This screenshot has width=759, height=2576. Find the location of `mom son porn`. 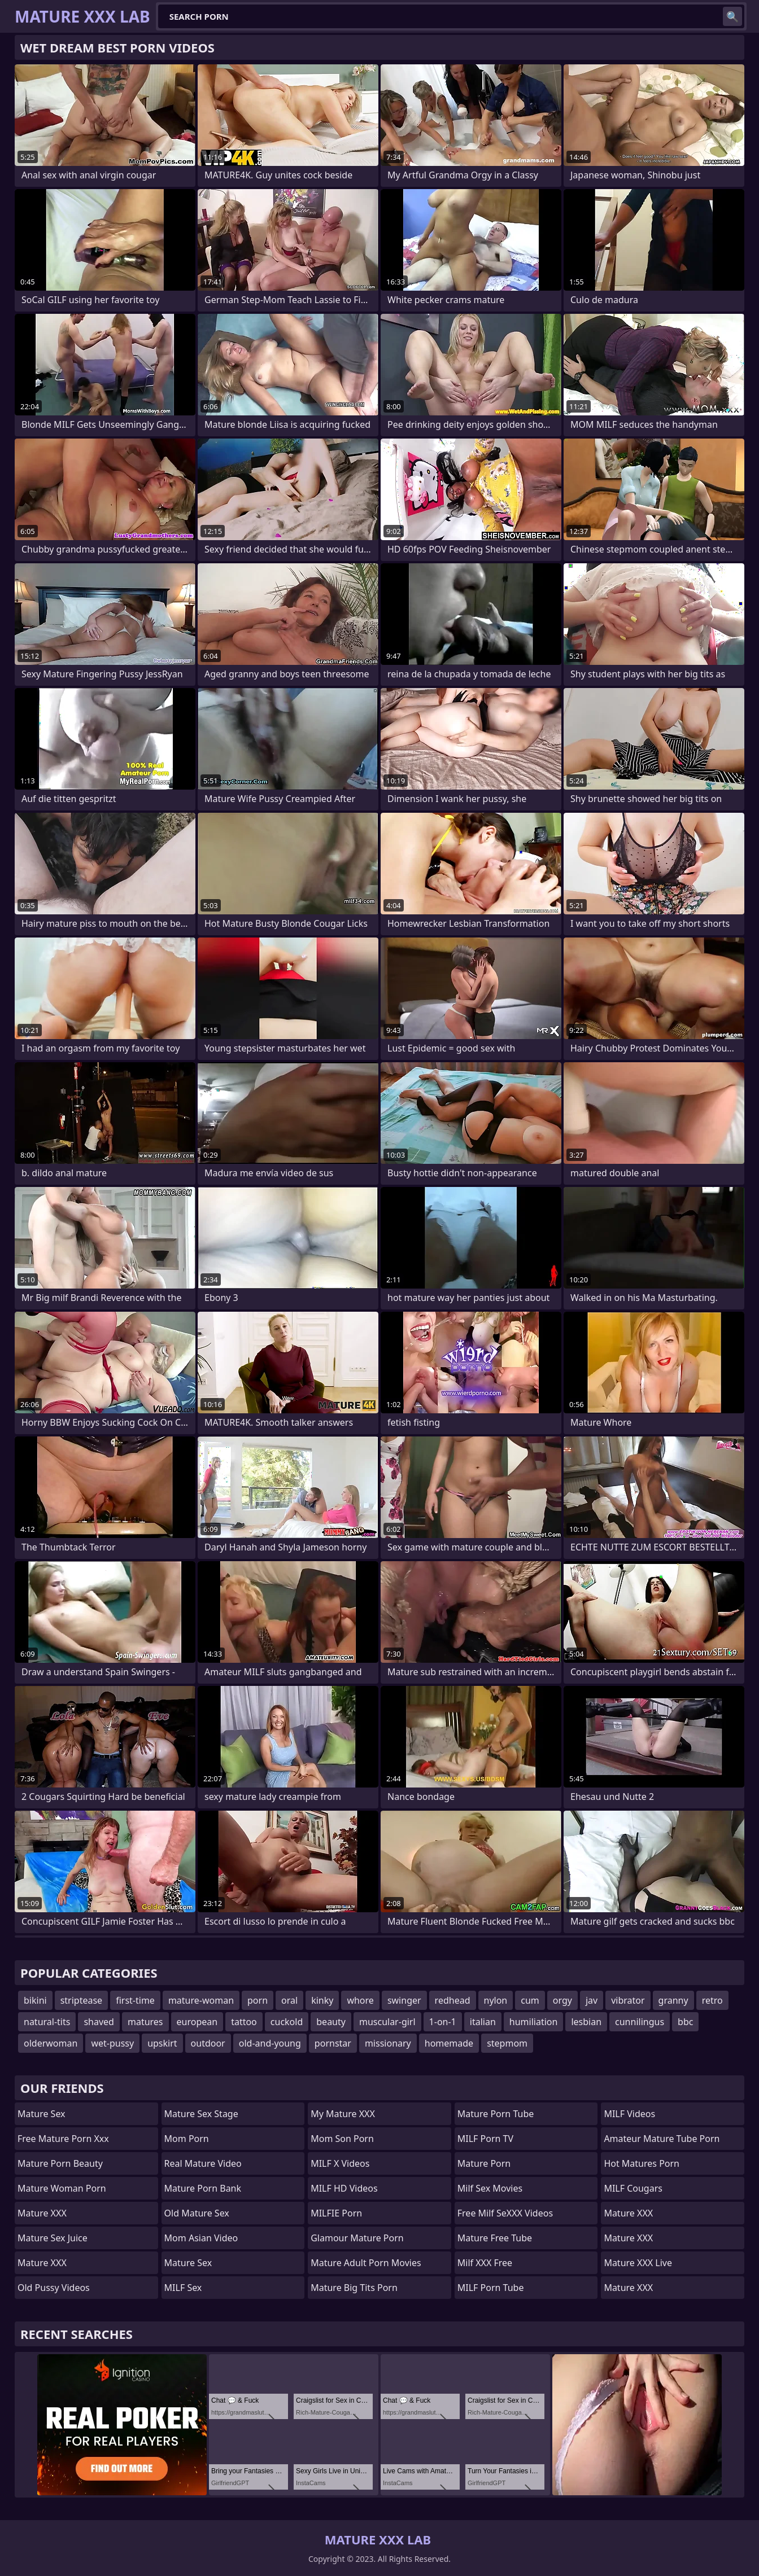

mom son porn is located at coordinates (342, 2138).